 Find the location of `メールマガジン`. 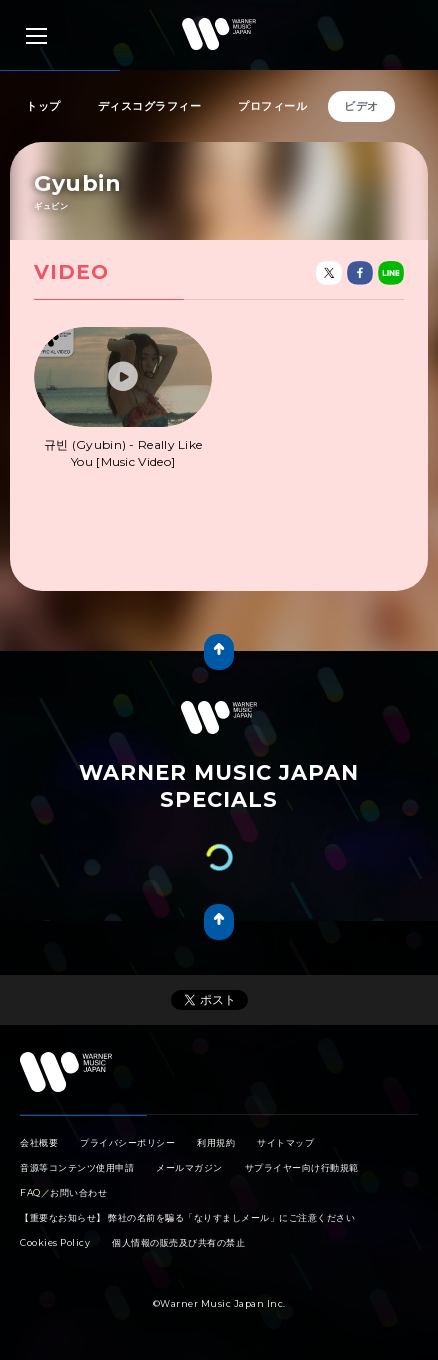

メールマガジン is located at coordinates (189, 1167).